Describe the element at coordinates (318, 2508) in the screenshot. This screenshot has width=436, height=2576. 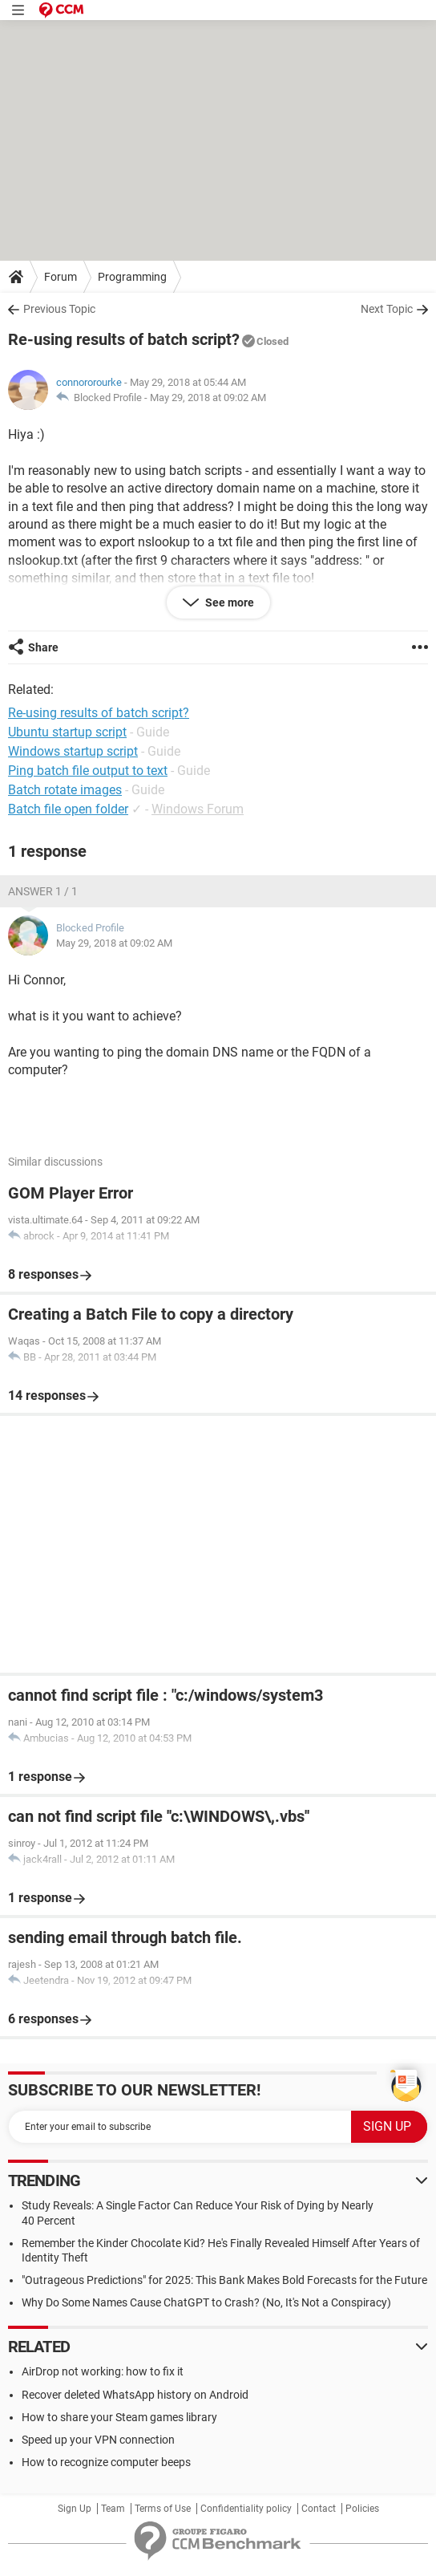
I see `Contact` at that location.